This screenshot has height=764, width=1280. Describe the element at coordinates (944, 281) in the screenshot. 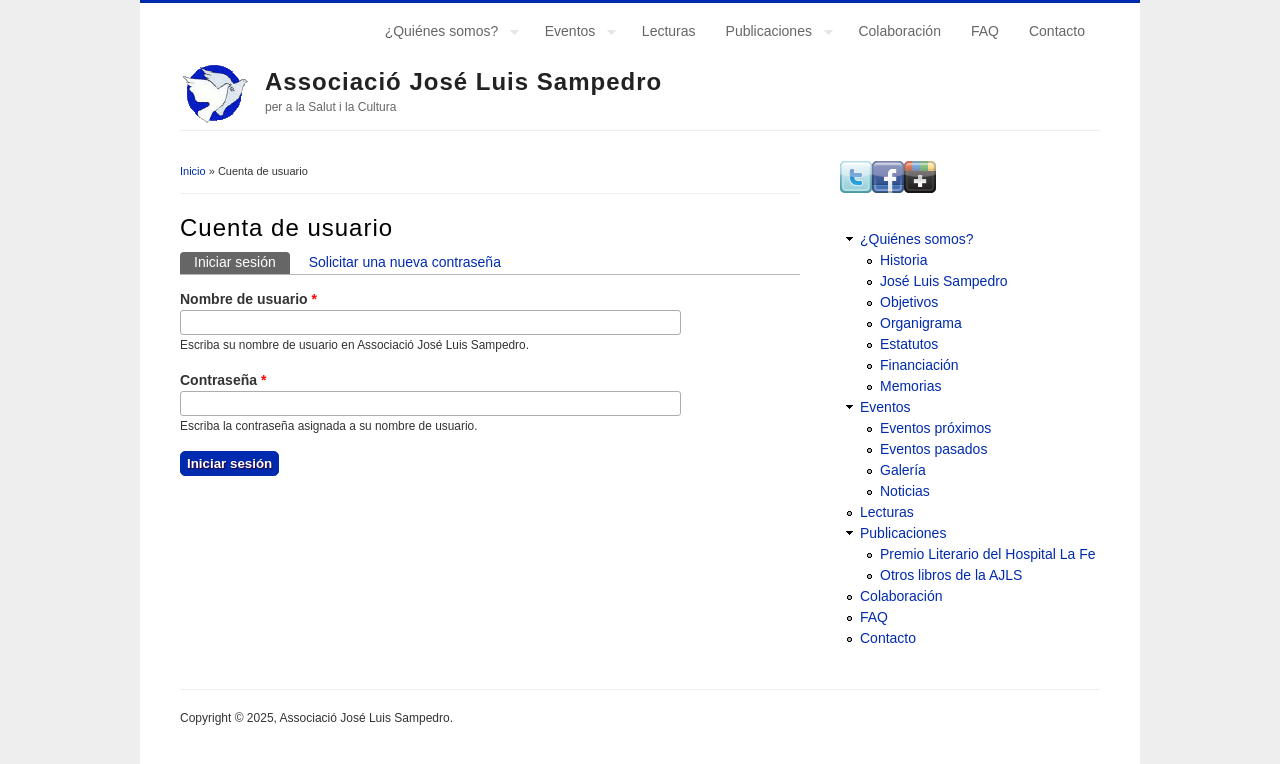

I see `José Luis Sampedro` at that location.